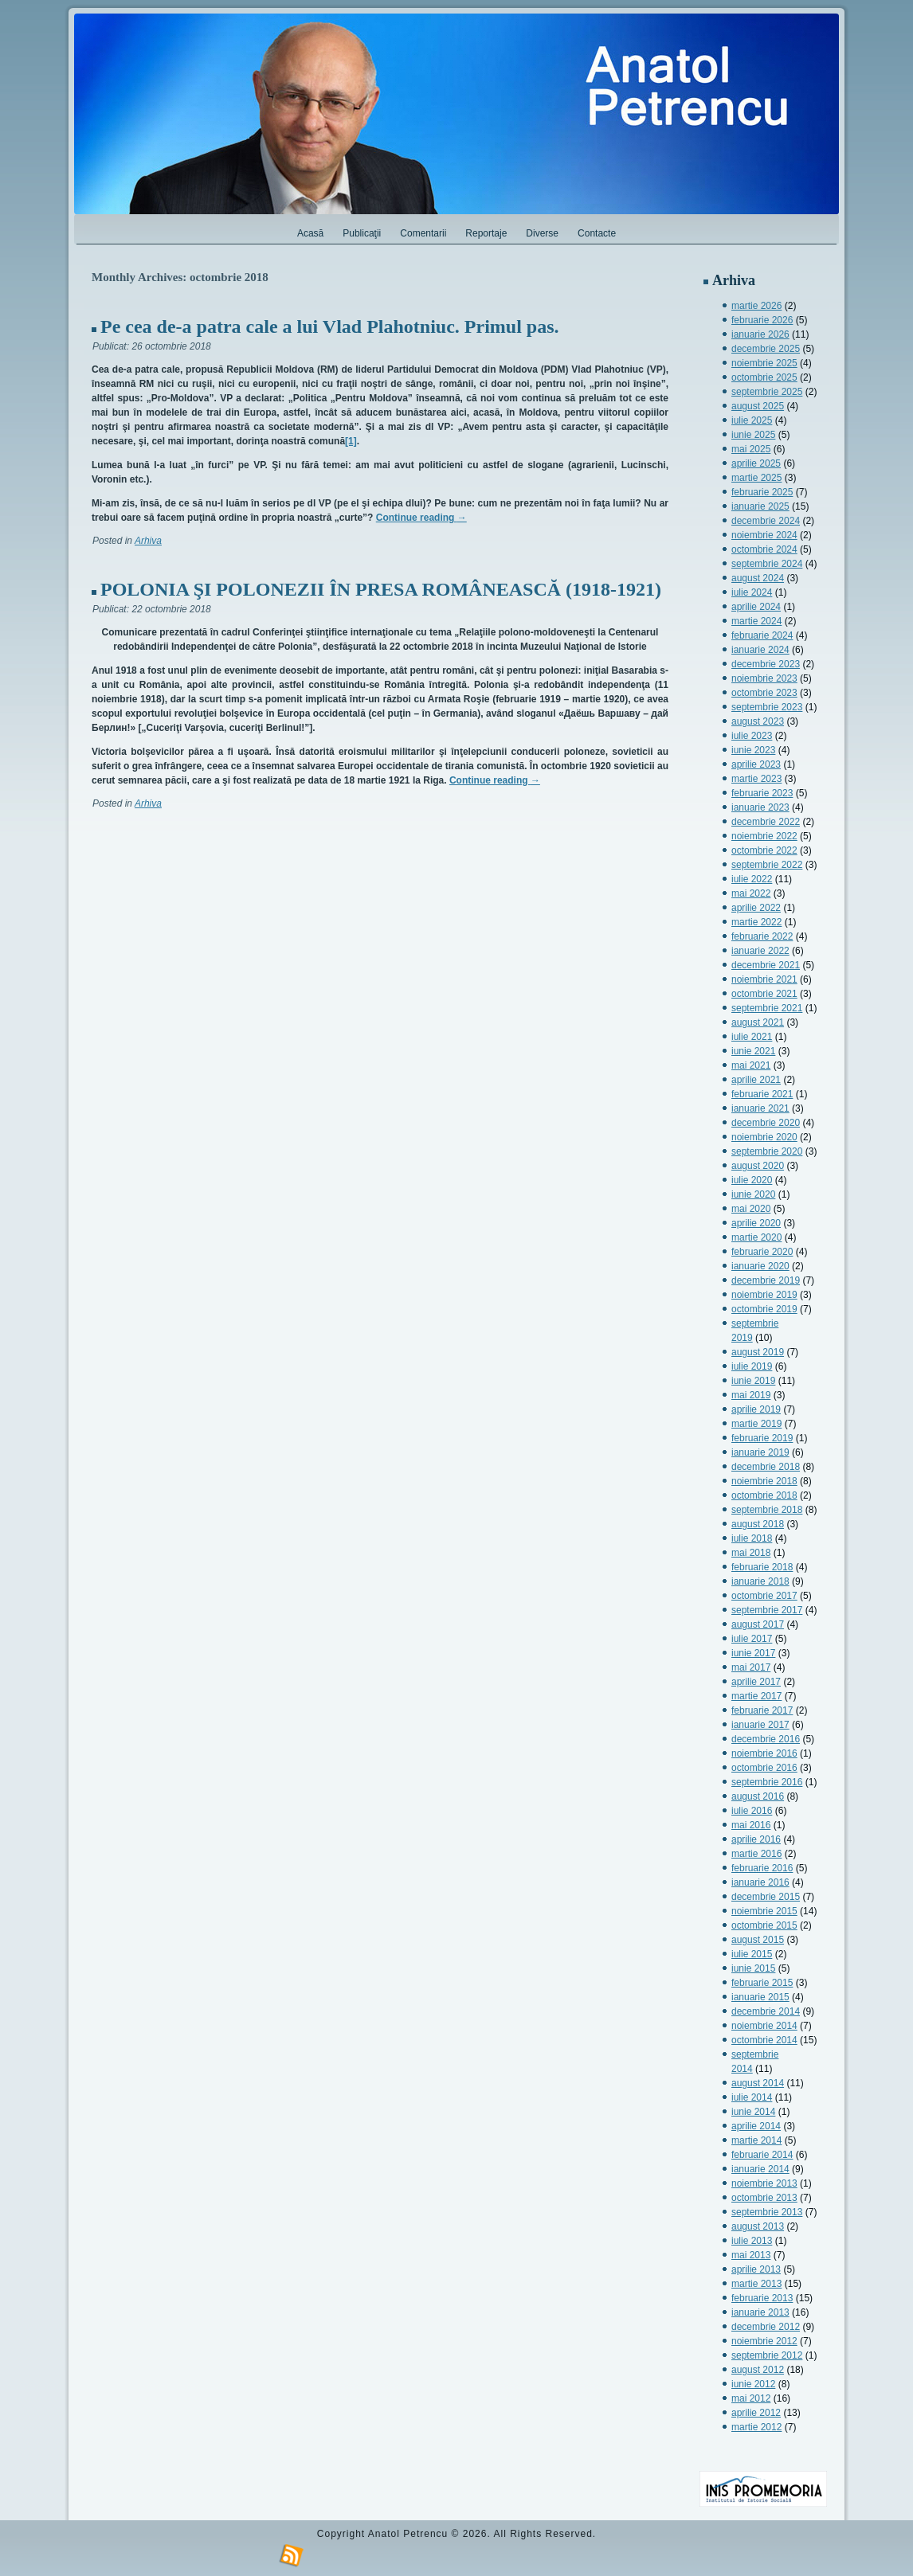  Describe the element at coordinates (760, 1997) in the screenshot. I see `ianuarie 2015` at that location.